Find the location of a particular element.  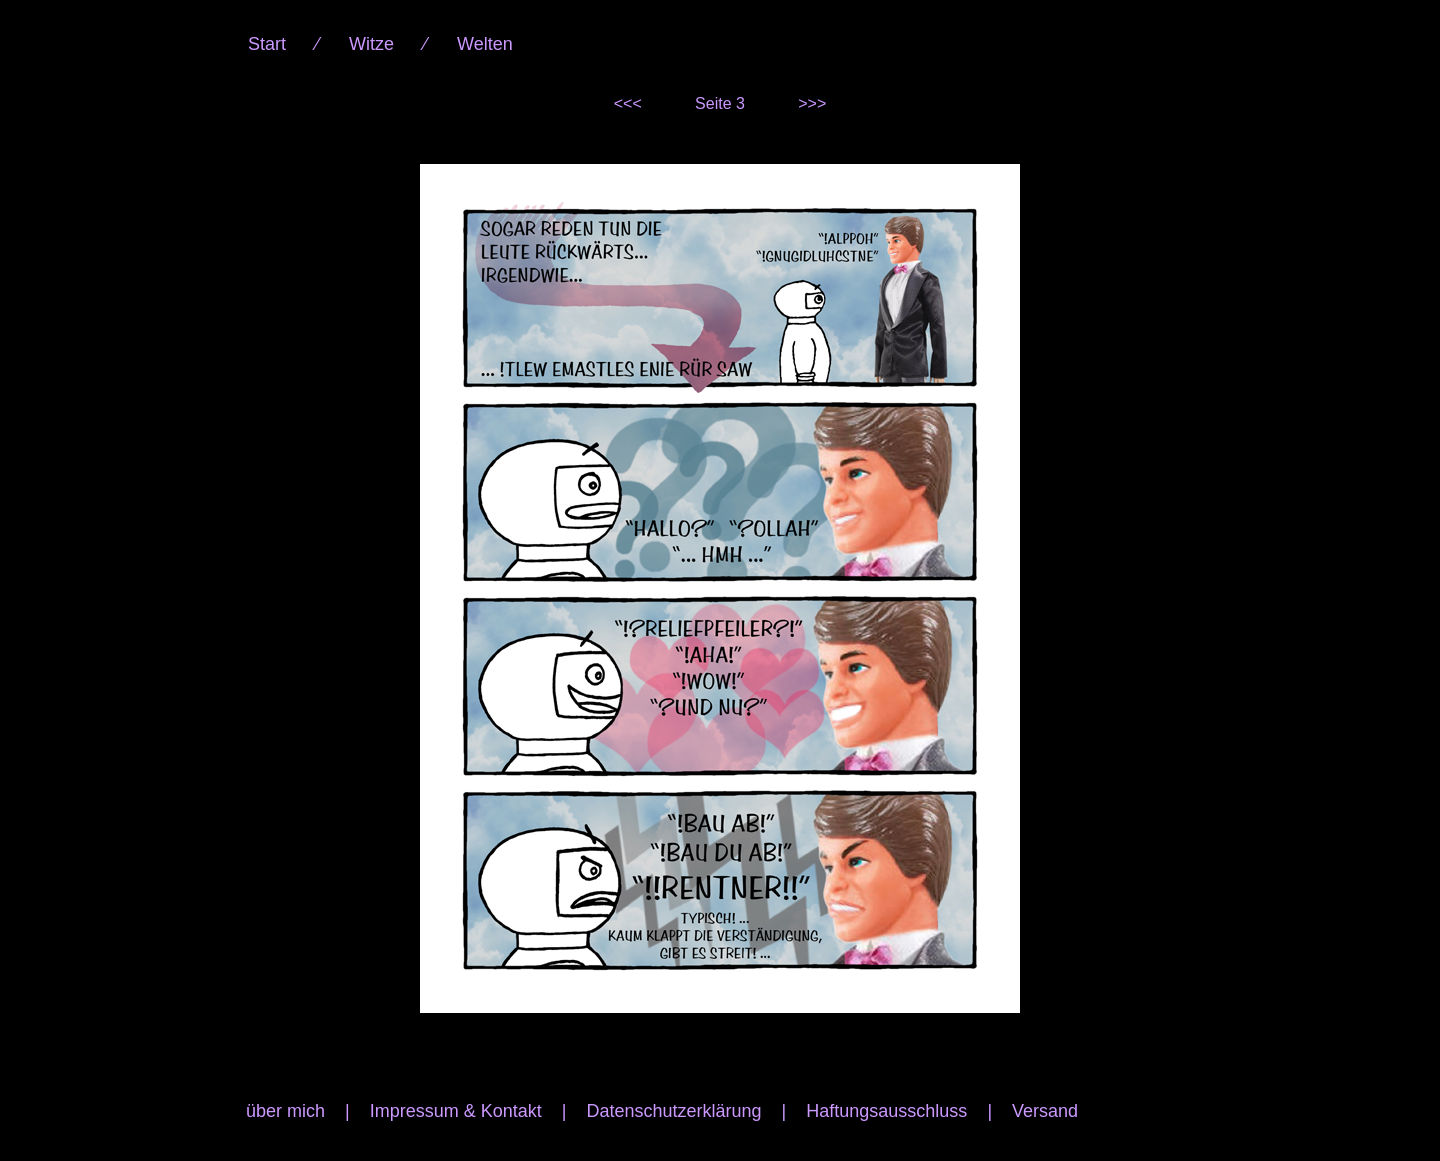

<<< is located at coordinates (628, 103).